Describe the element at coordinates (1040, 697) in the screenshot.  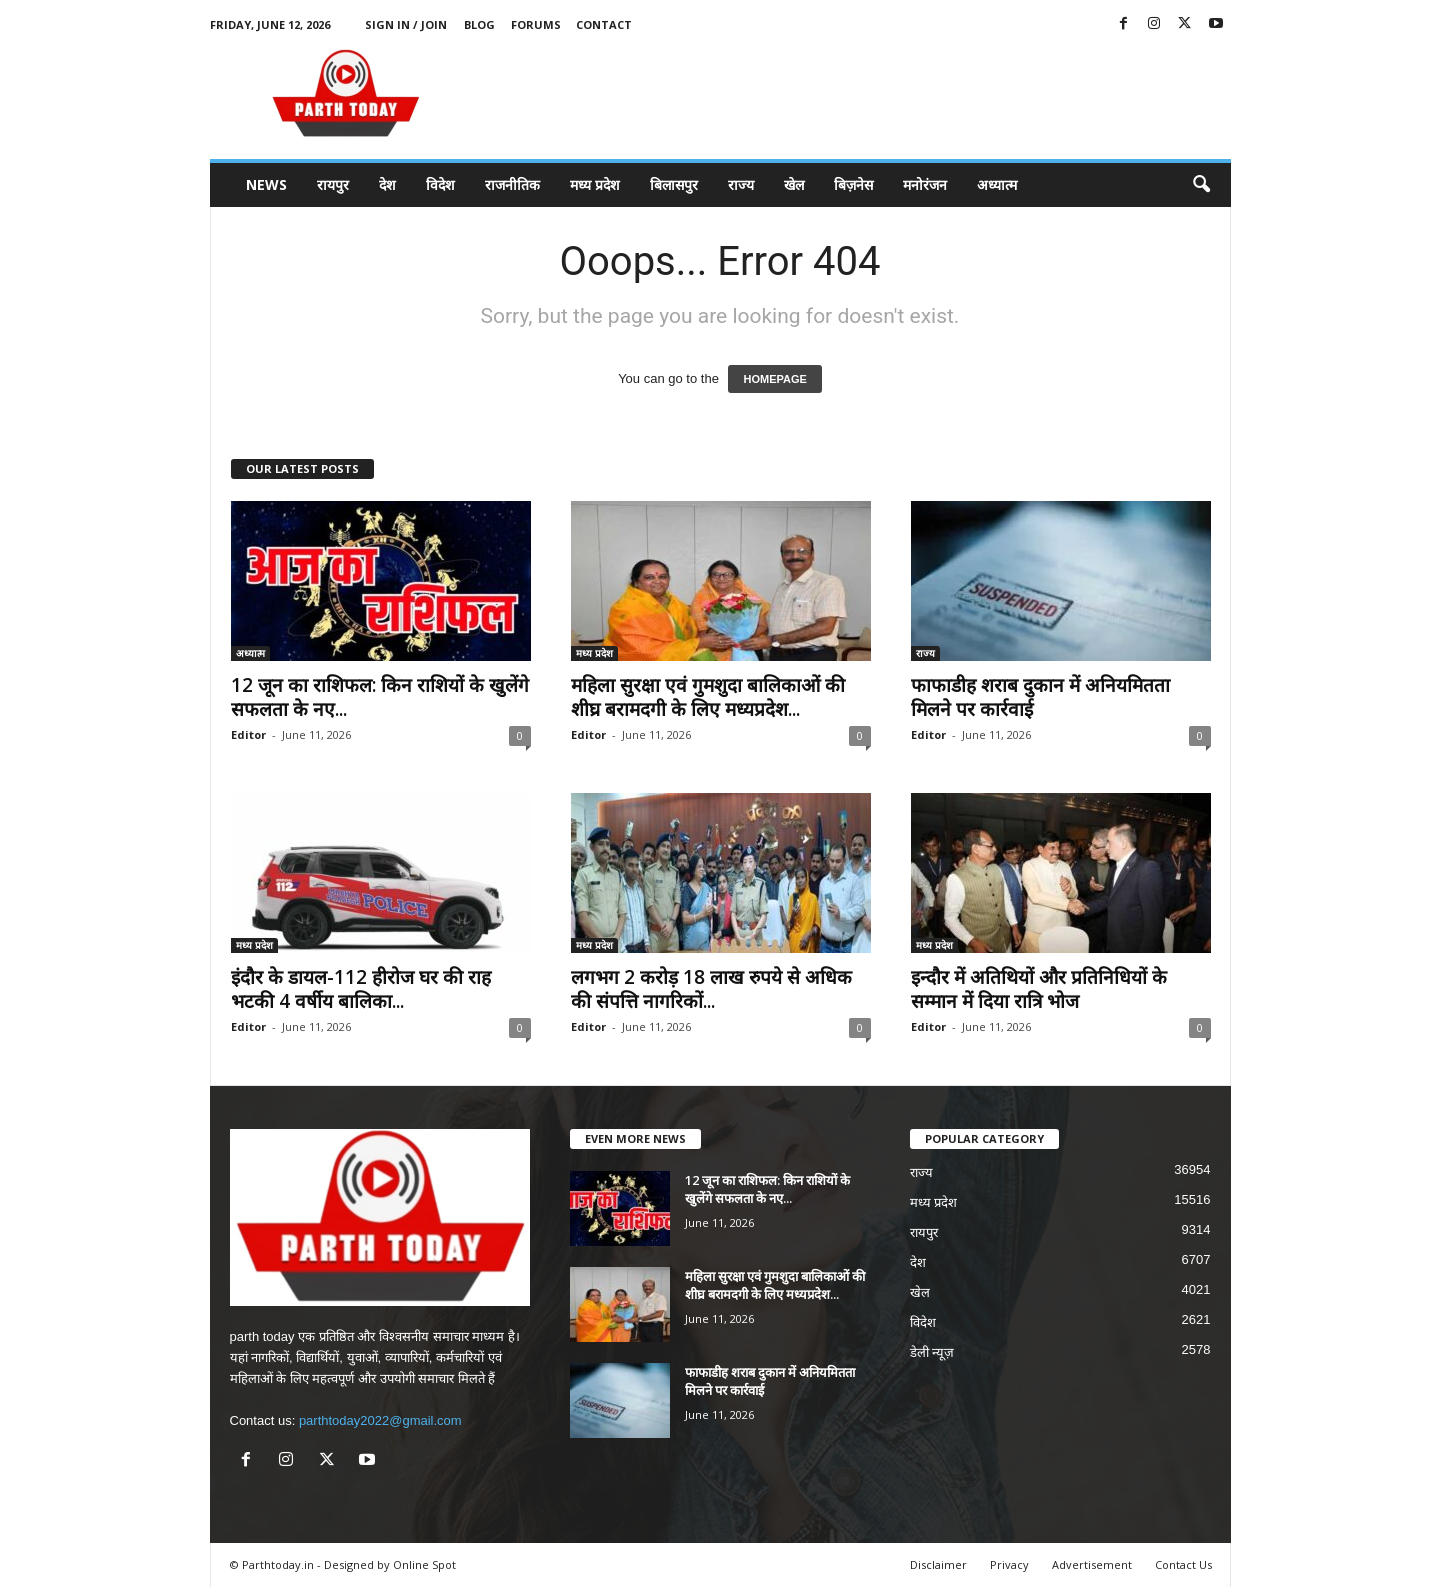
I see `फाफाडीह शराब दुकान में अनियमितता मिलने पर कार्रवाई` at that location.